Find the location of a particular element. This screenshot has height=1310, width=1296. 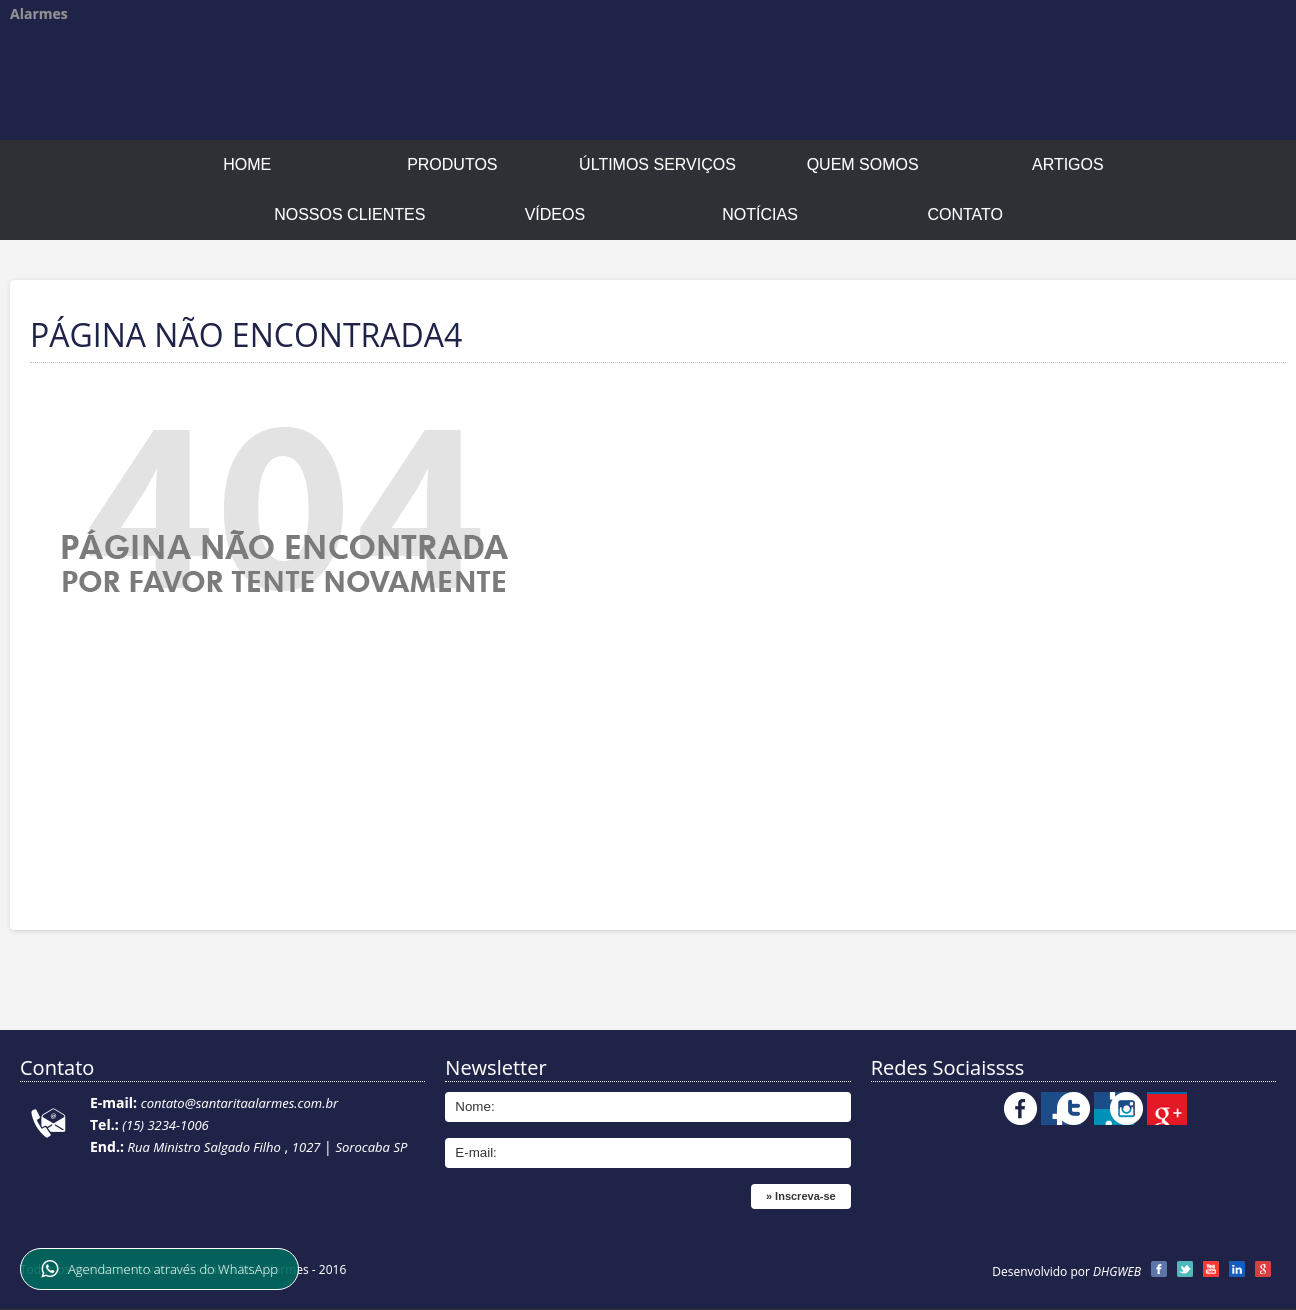

Artigos is located at coordinates (1068, 164).